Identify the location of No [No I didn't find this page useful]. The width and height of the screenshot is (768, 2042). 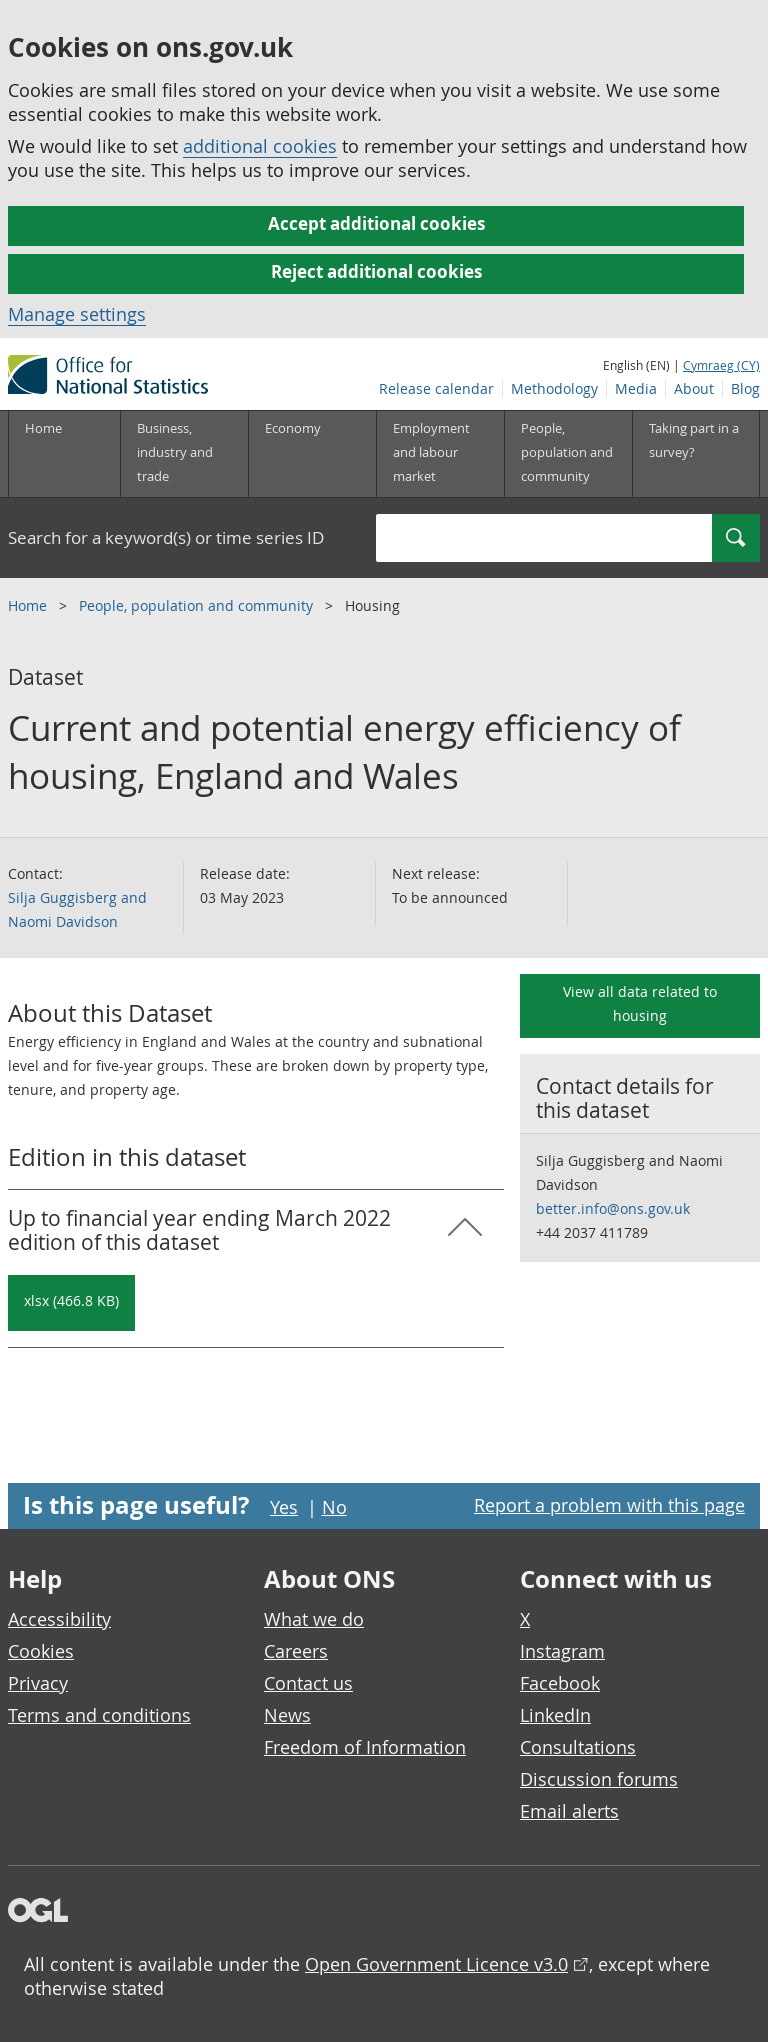
(334, 1507).